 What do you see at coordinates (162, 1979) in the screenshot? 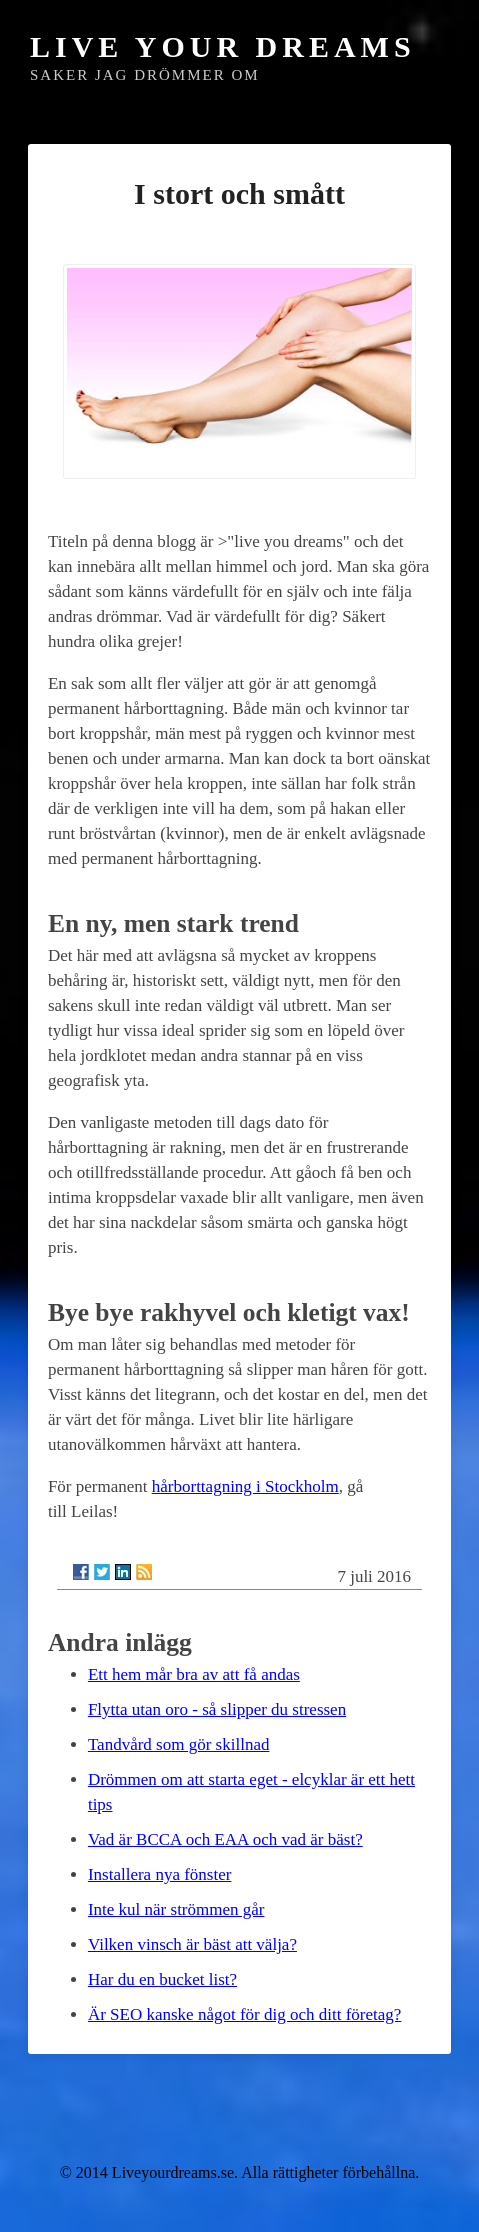
I see `Har du en bucket list?` at bounding box center [162, 1979].